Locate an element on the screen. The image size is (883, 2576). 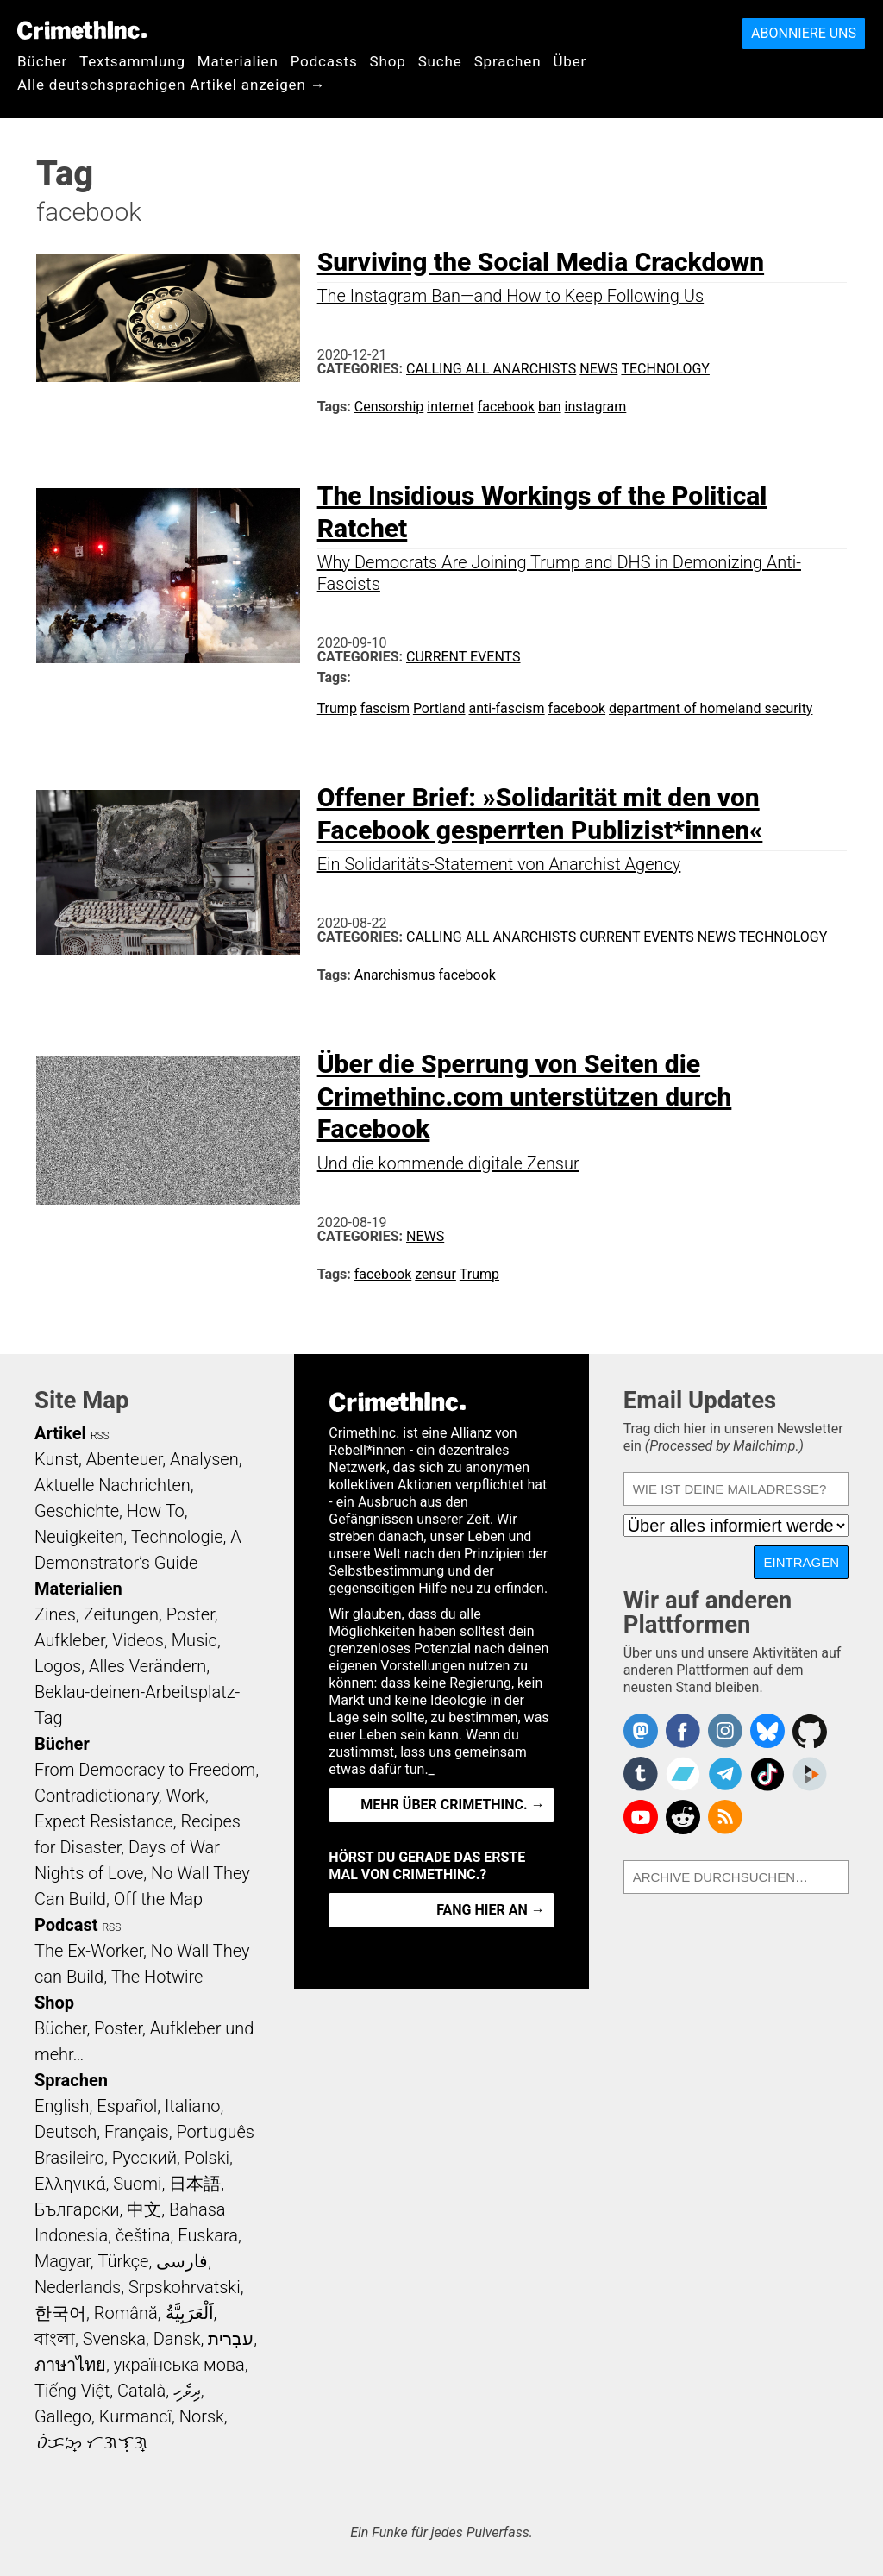
From Democracy to Freedom is located at coordinates (144, 1769).